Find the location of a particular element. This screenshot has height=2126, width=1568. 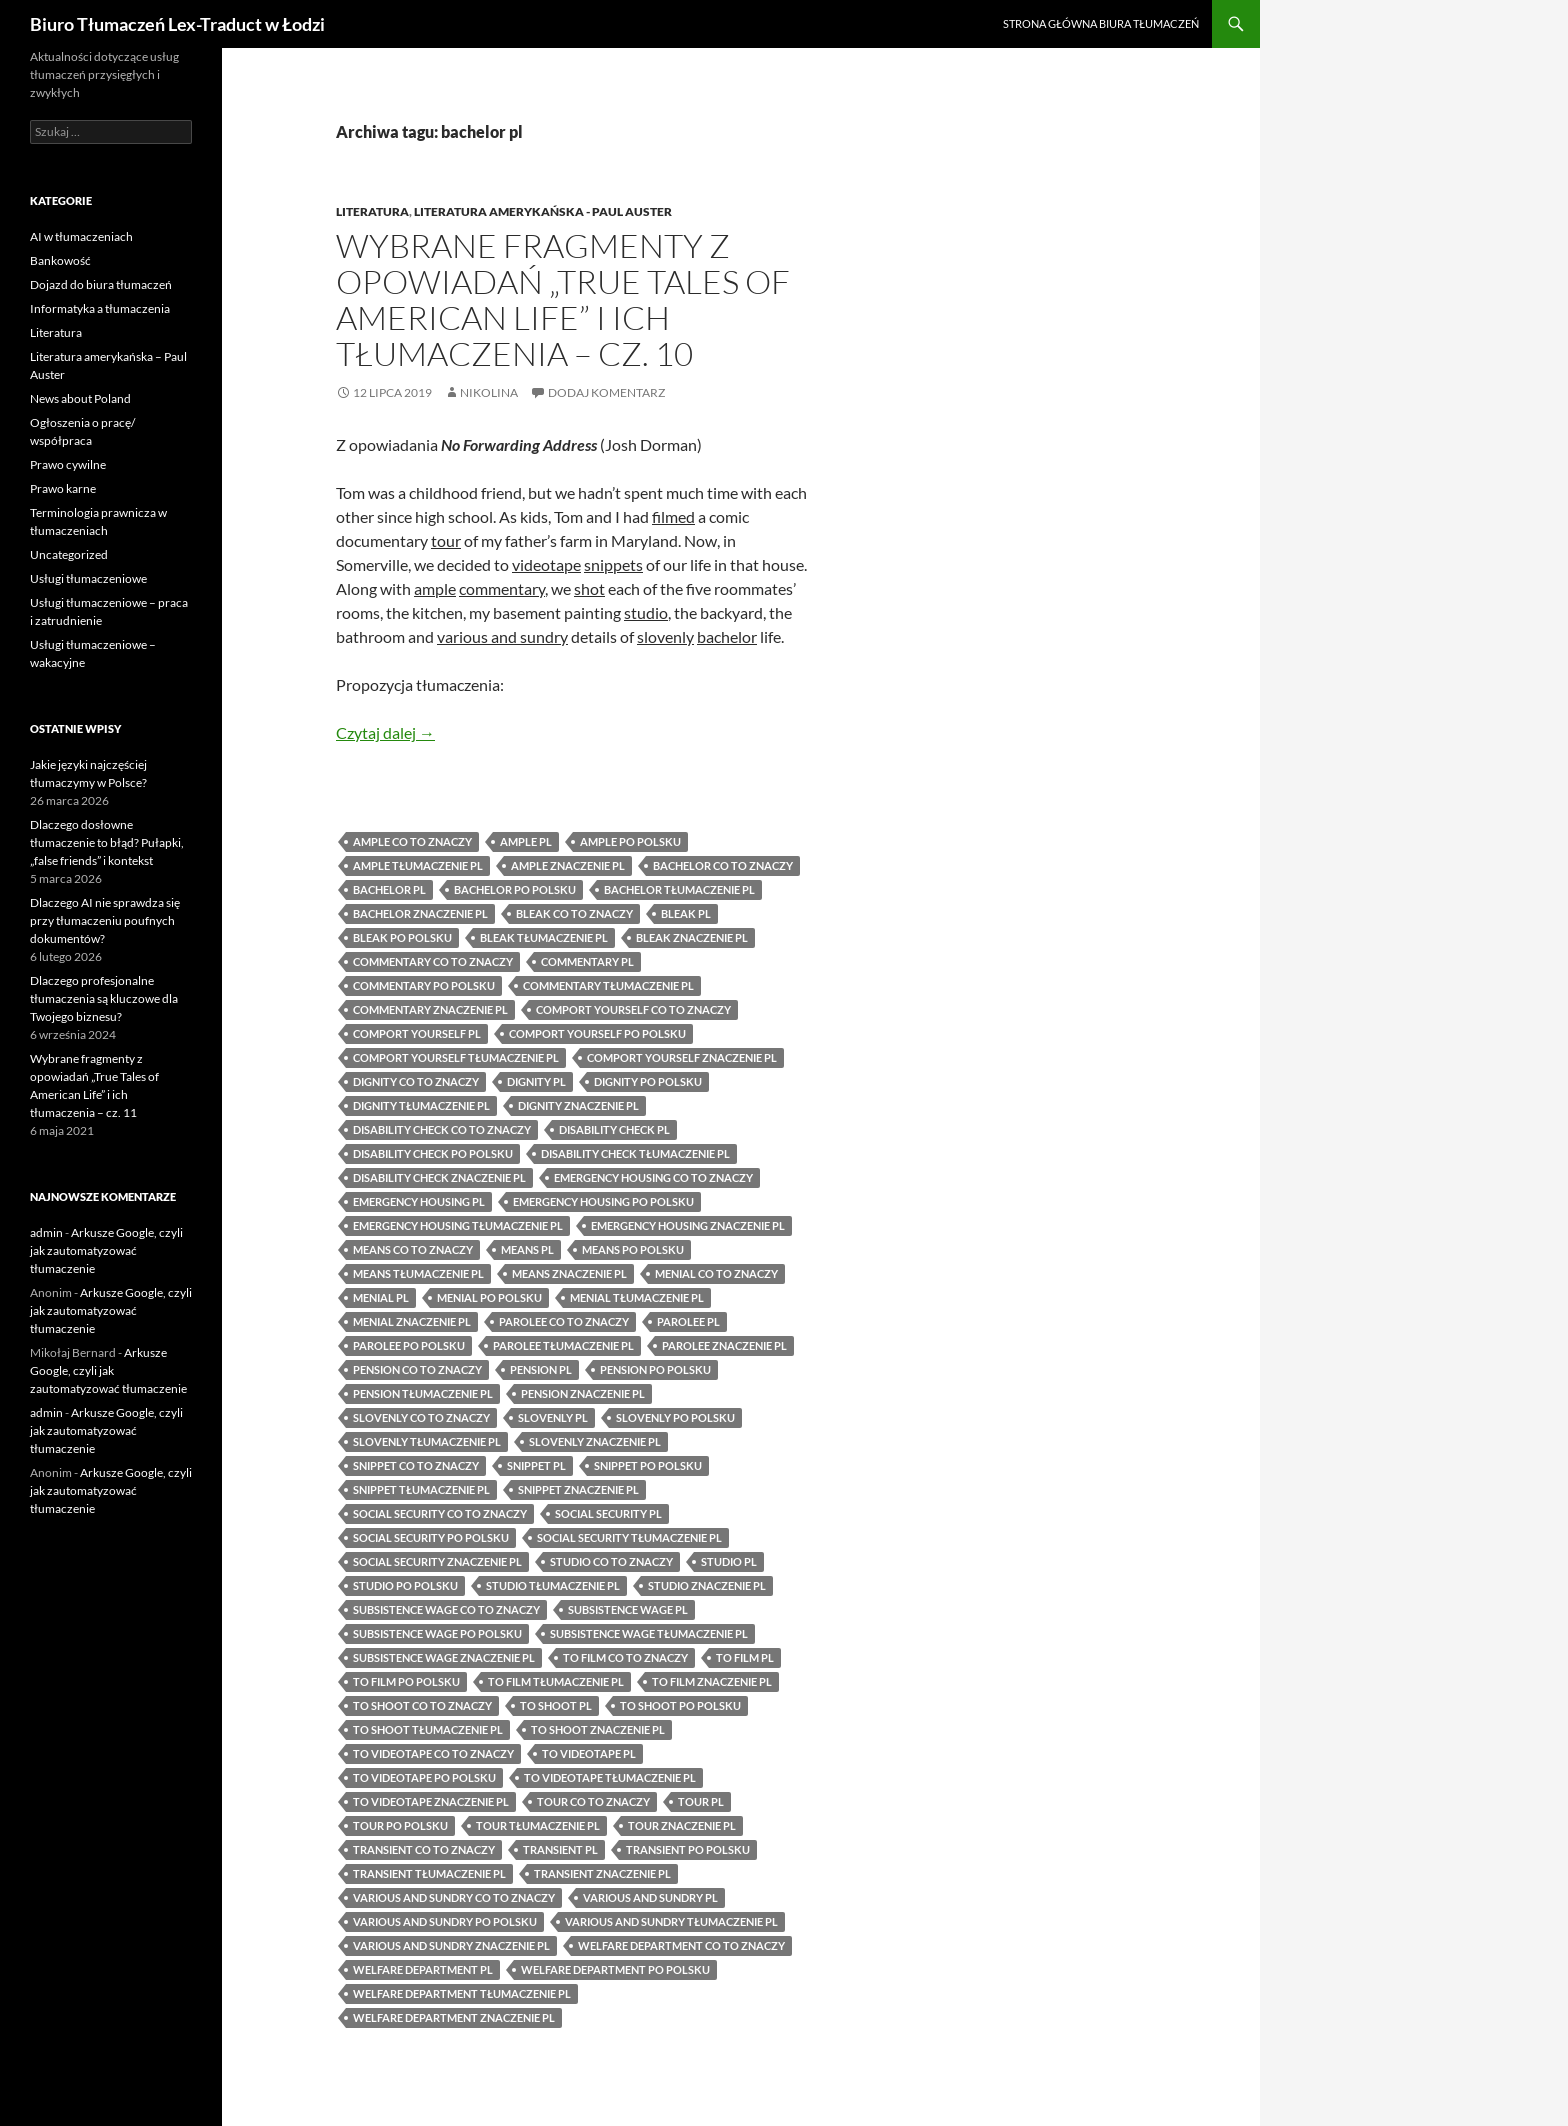

tour pl is located at coordinates (701, 1801).